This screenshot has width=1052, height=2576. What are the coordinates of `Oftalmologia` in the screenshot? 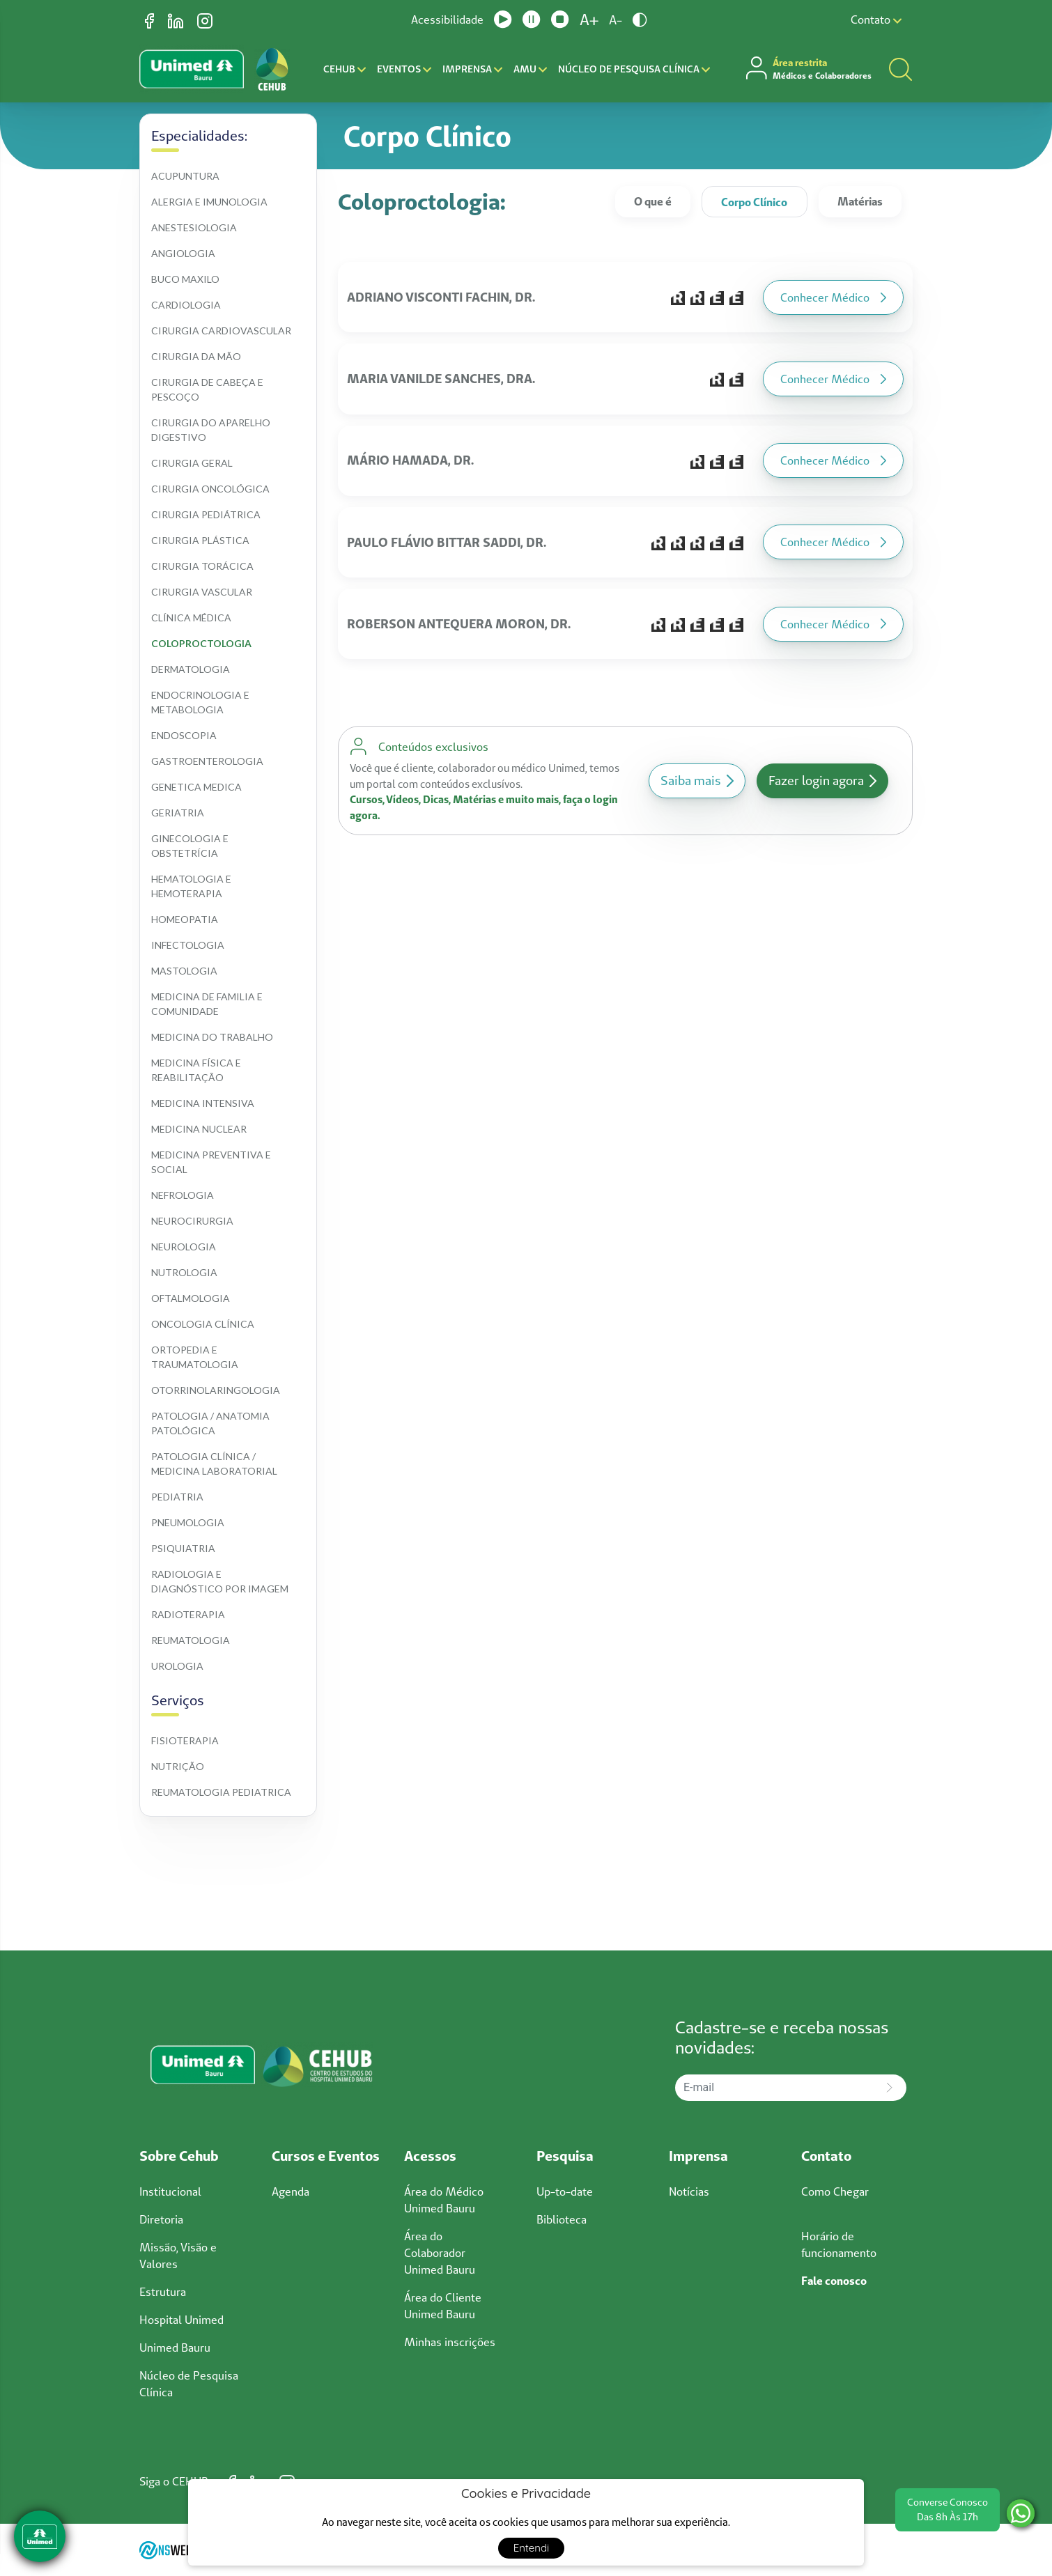 It's located at (190, 1298).